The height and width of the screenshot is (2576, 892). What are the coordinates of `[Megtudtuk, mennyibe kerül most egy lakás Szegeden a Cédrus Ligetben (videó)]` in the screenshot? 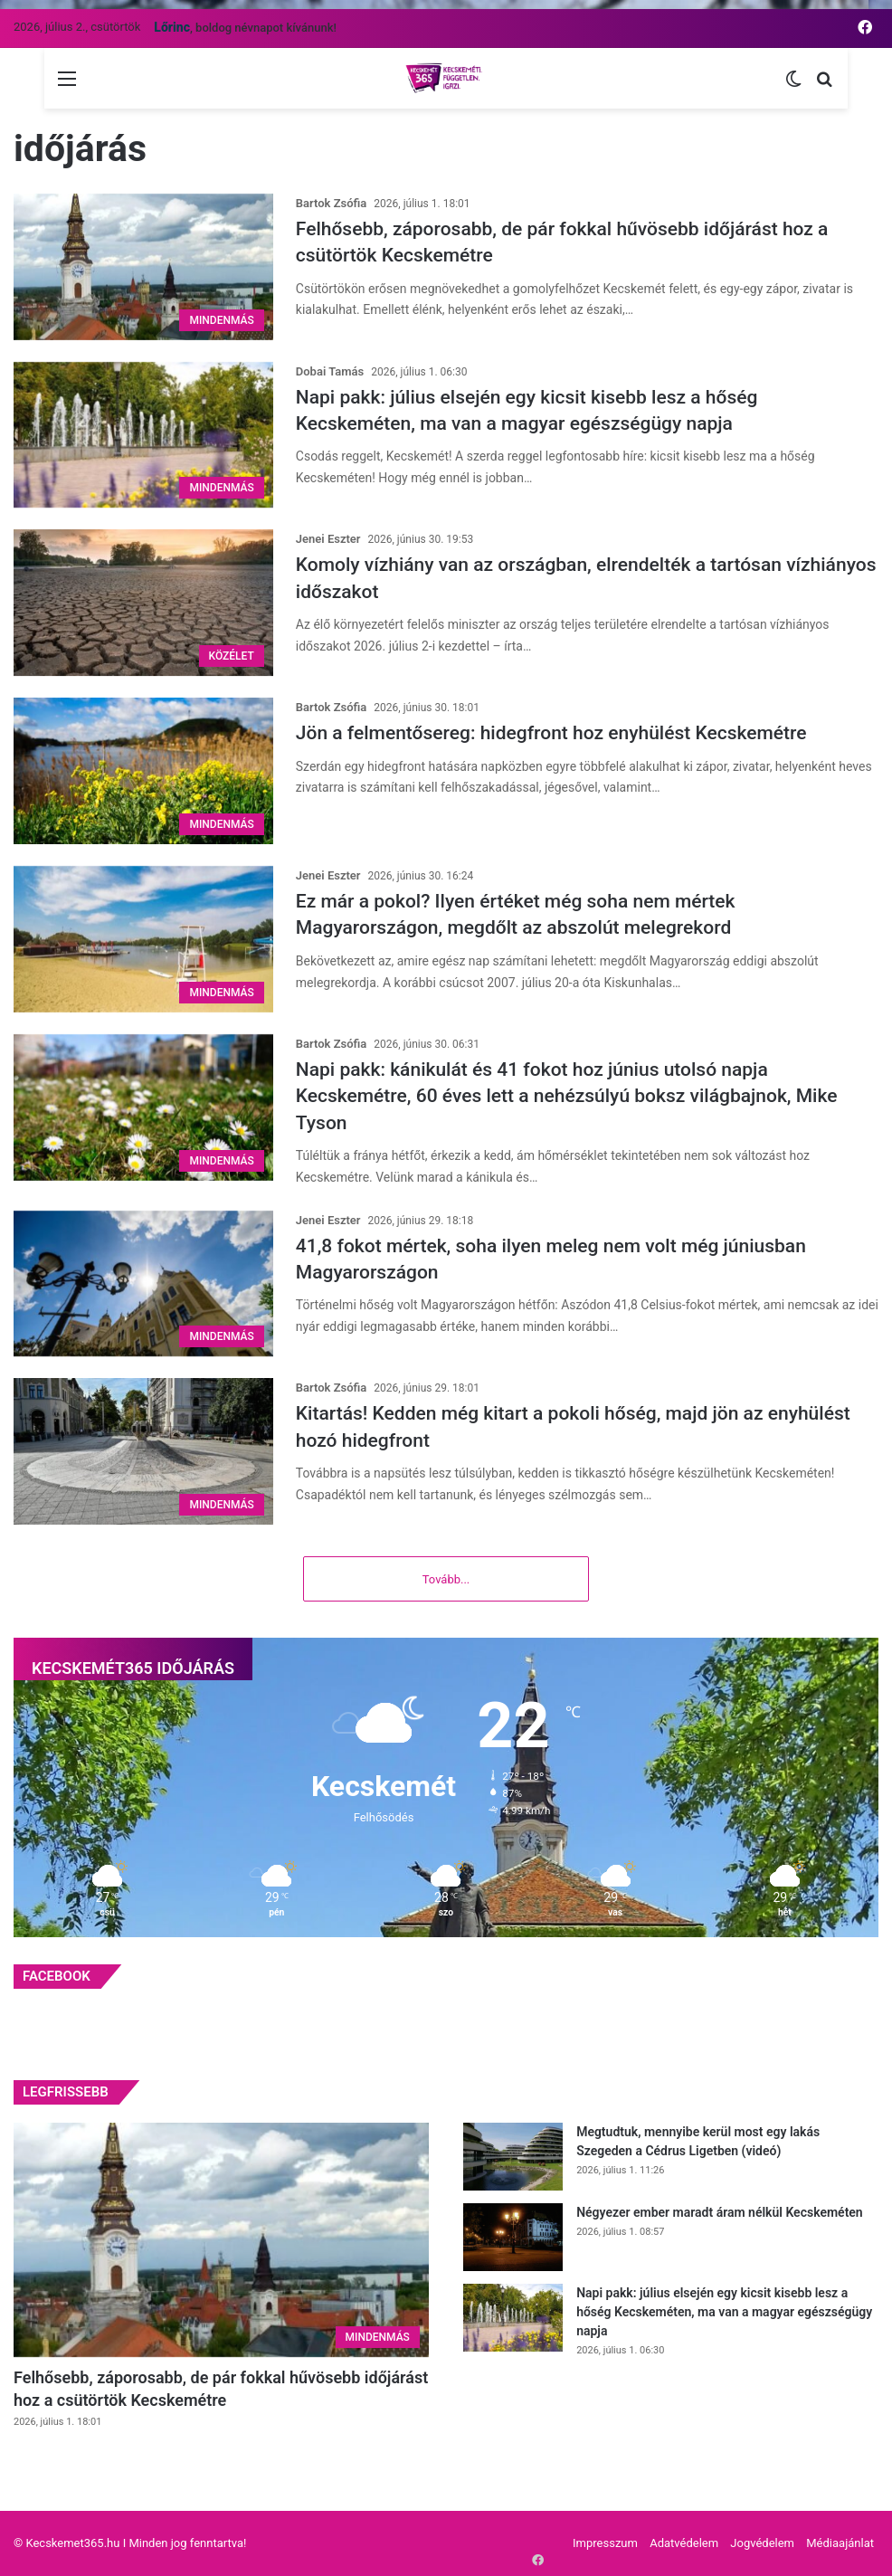 It's located at (513, 2157).